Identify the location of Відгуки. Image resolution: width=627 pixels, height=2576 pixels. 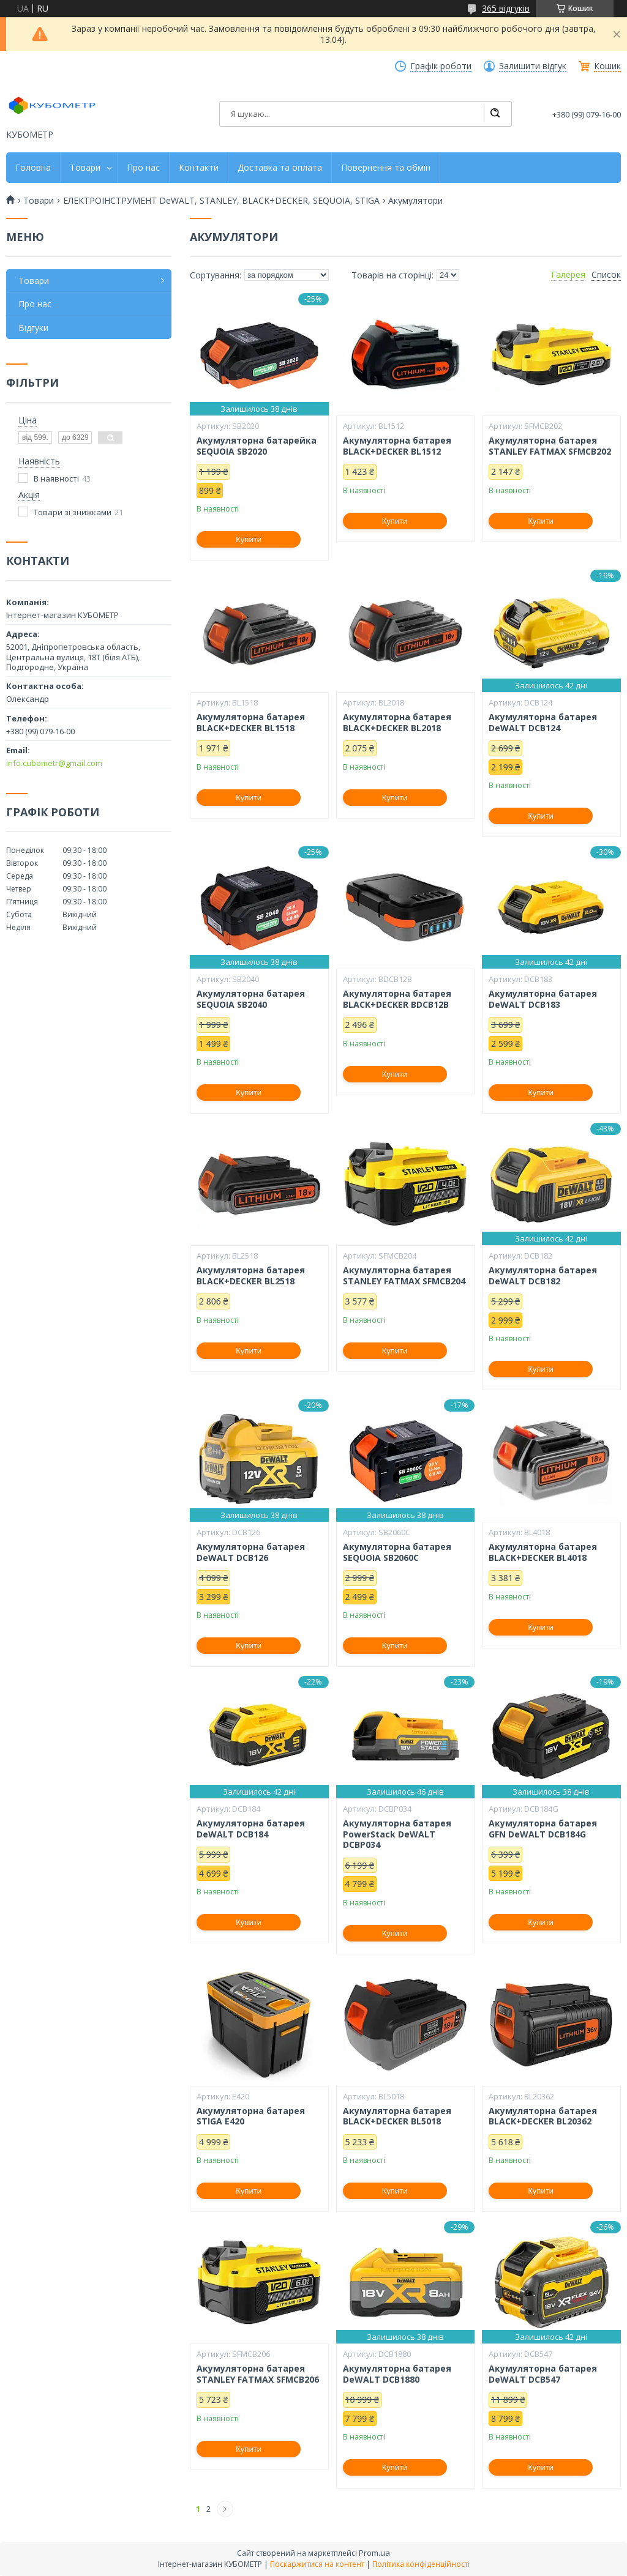
(33, 327).